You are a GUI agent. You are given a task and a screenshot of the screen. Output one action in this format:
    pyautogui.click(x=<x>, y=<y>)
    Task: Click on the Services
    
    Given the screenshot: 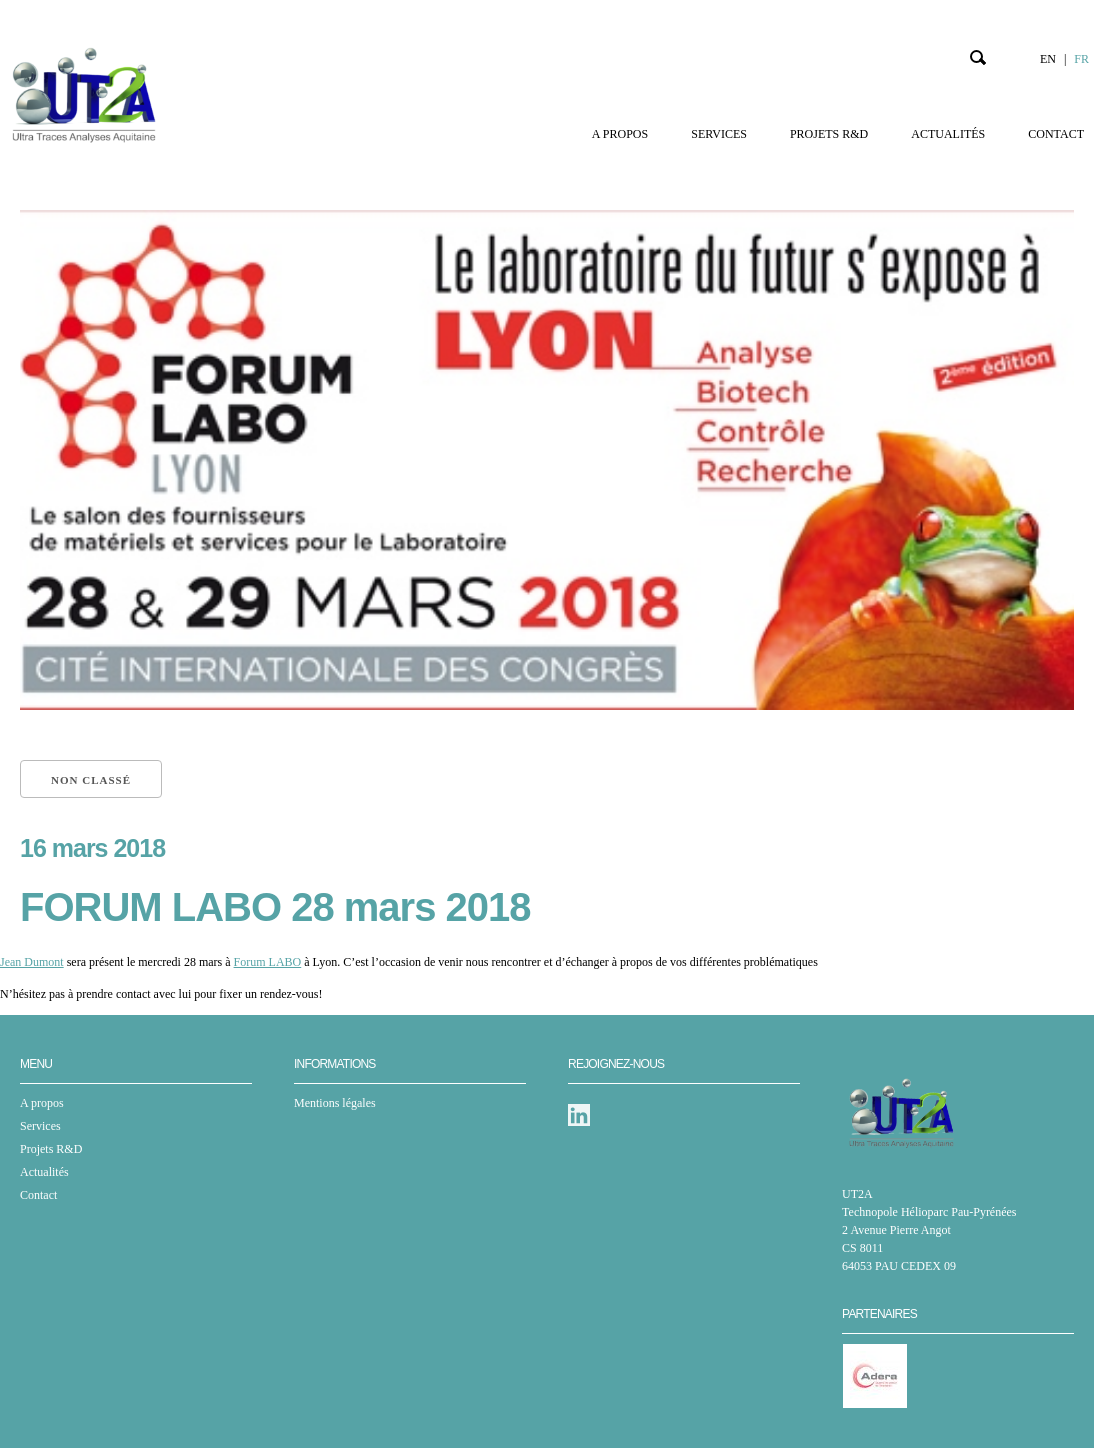 What is the action you would take?
    pyautogui.click(x=719, y=134)
    